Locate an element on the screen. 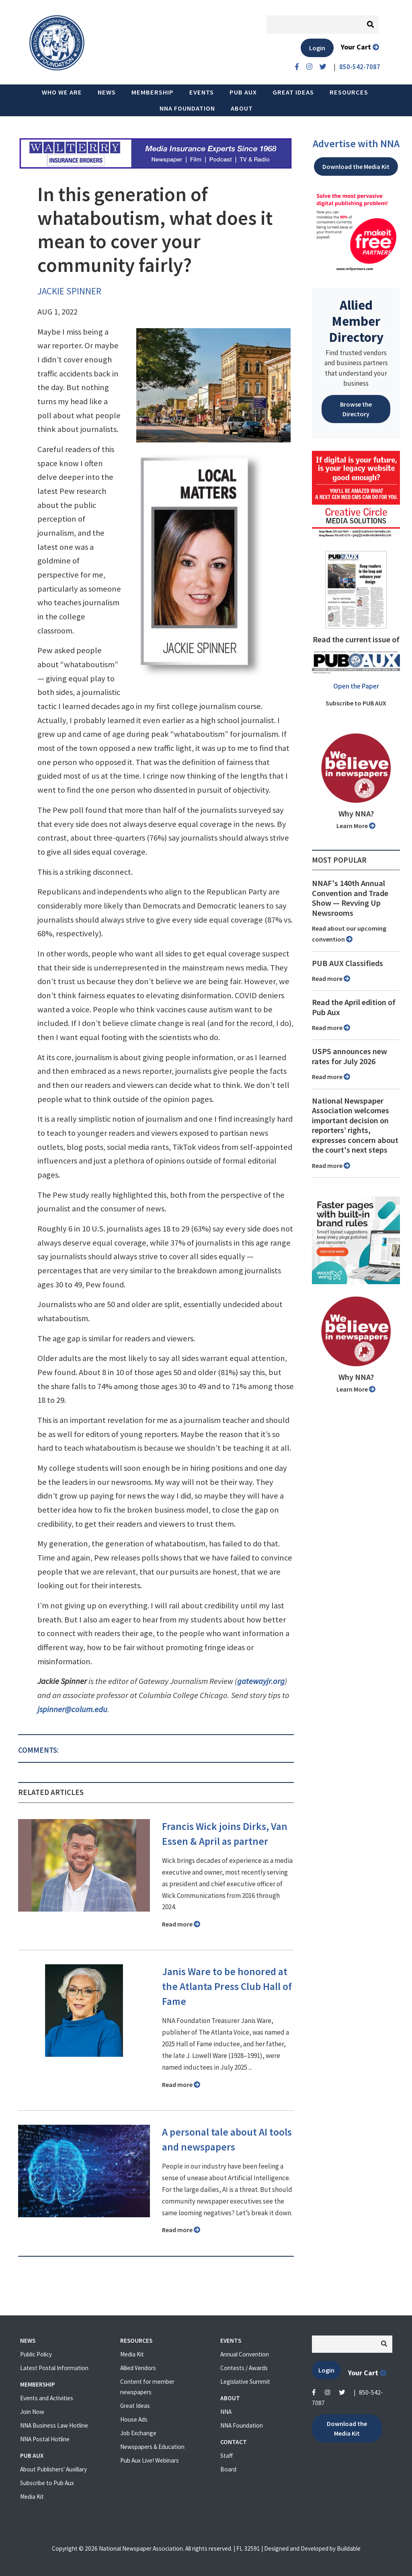 The width and height of the screenshot is (412, 2576). Subscribe to PUB AUX is located at coordinates (356, 703).